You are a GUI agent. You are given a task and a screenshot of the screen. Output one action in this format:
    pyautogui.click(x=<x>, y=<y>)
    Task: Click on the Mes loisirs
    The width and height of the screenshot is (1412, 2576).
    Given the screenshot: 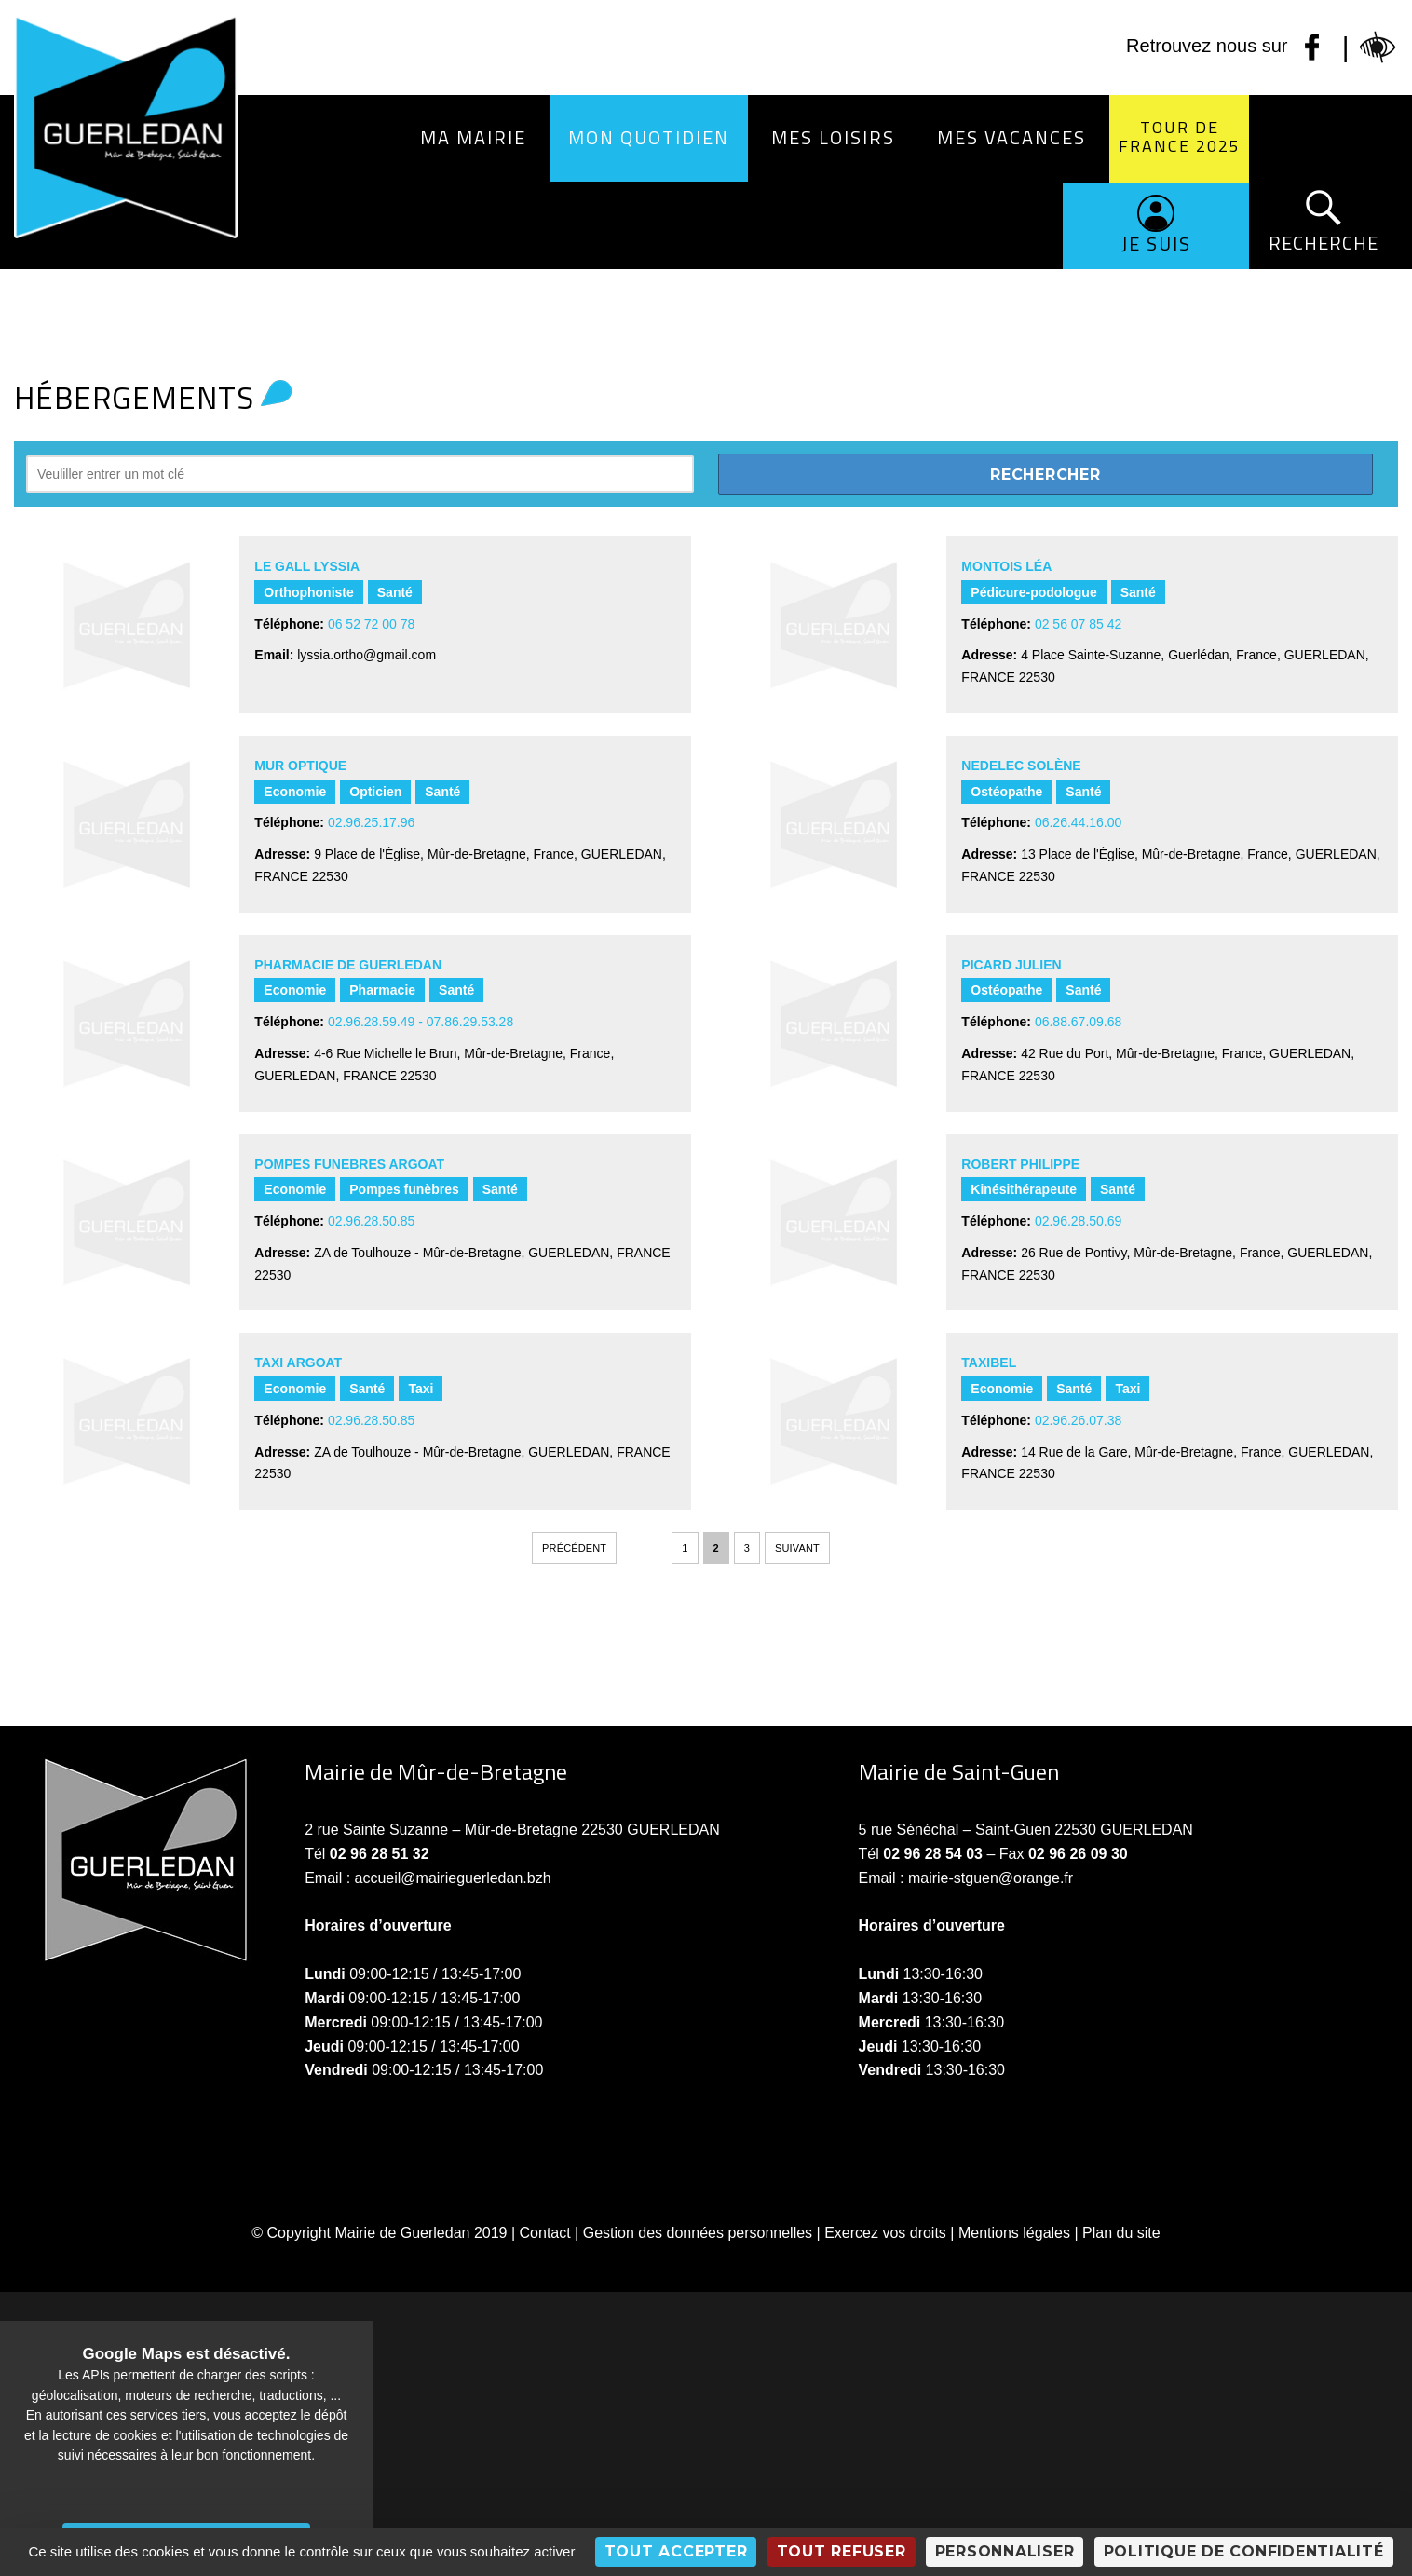 What is the action you would take?
    pyautogui.click(x=833, y=137)
    